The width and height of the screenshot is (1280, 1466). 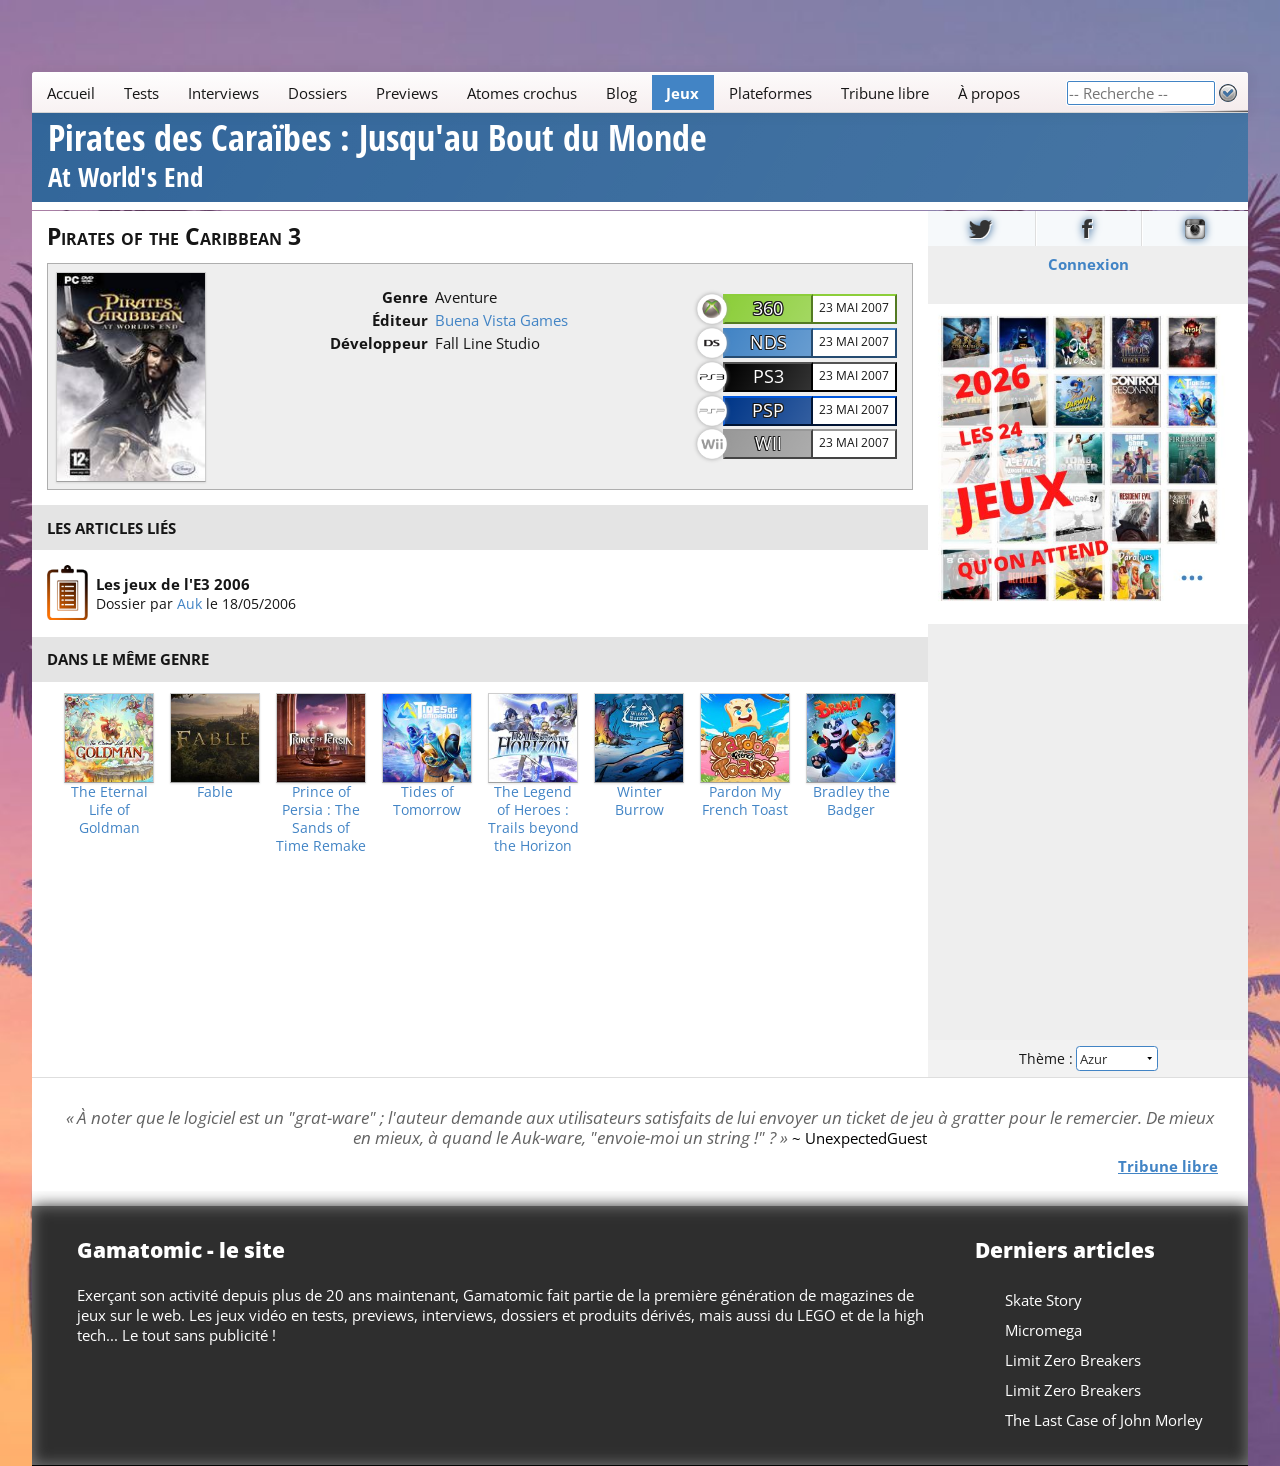 I want to click on Auk, so click(x=189, y=603).